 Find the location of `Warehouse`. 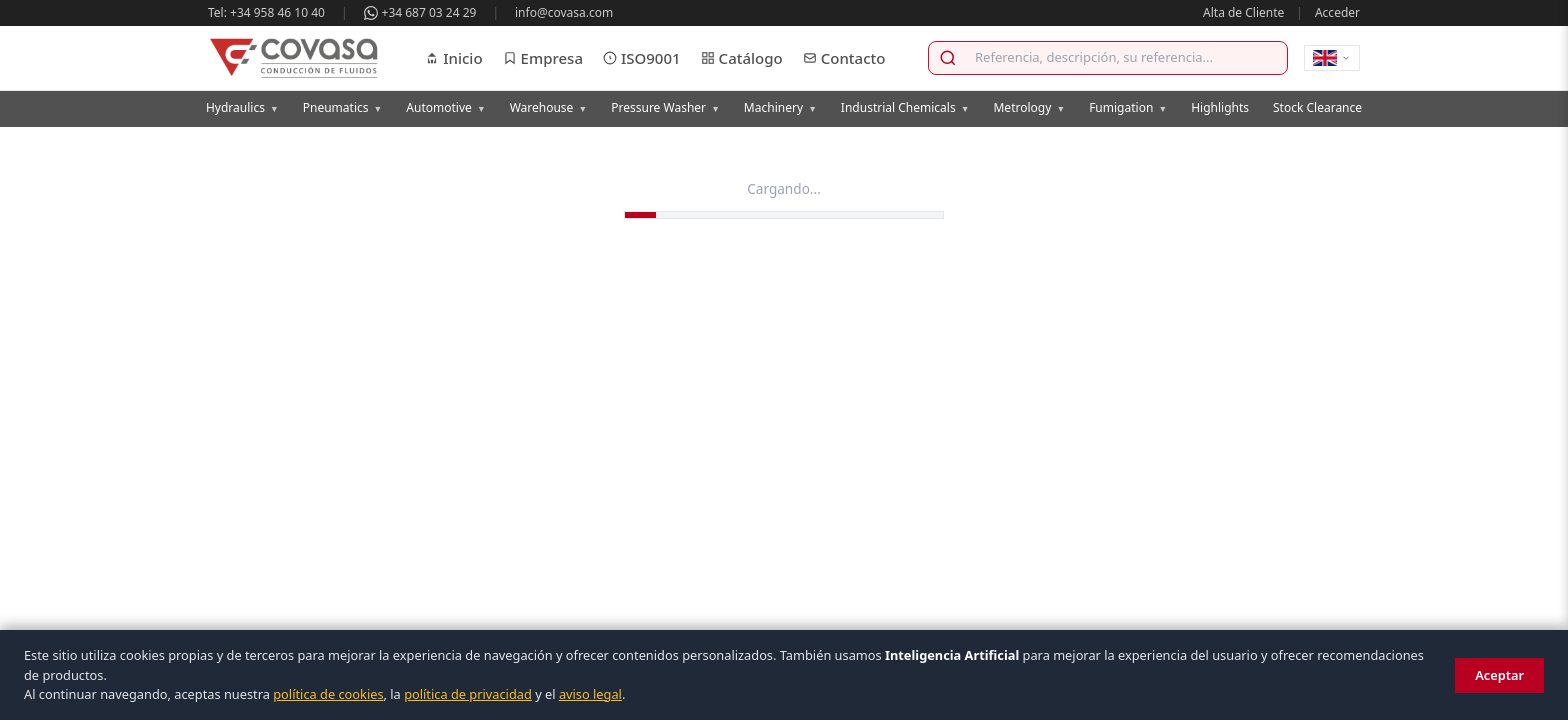

Warehouse is located at coordinates (549, 107).